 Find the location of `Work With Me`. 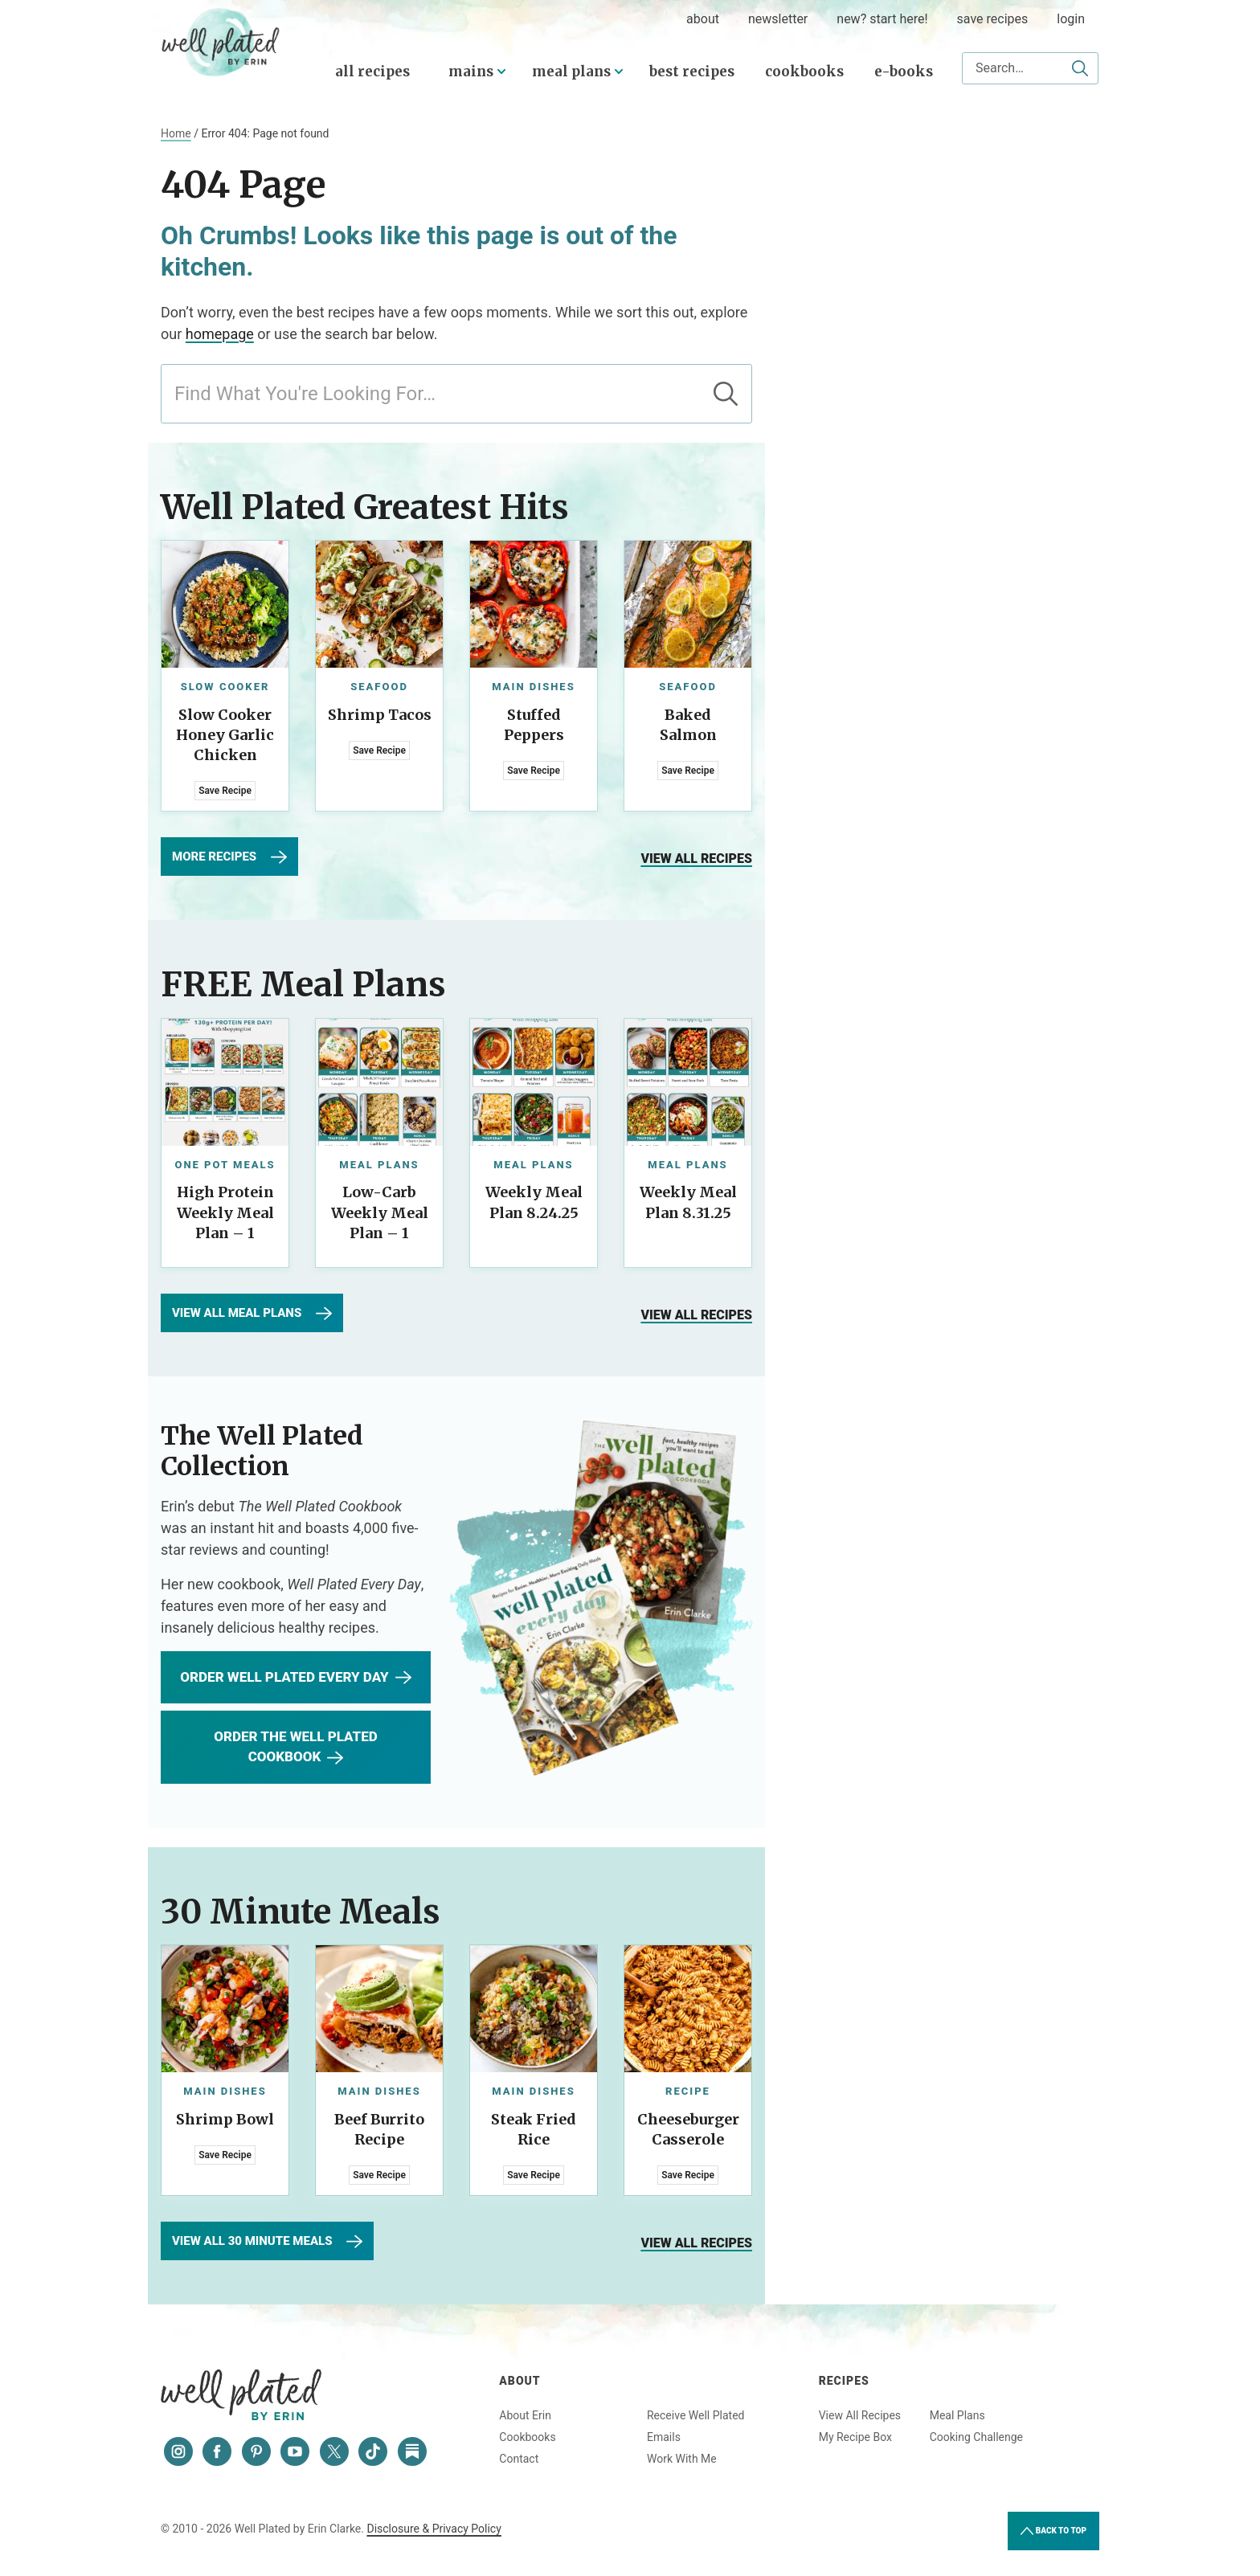

Work With Me is located at coordinates (682, 2458).